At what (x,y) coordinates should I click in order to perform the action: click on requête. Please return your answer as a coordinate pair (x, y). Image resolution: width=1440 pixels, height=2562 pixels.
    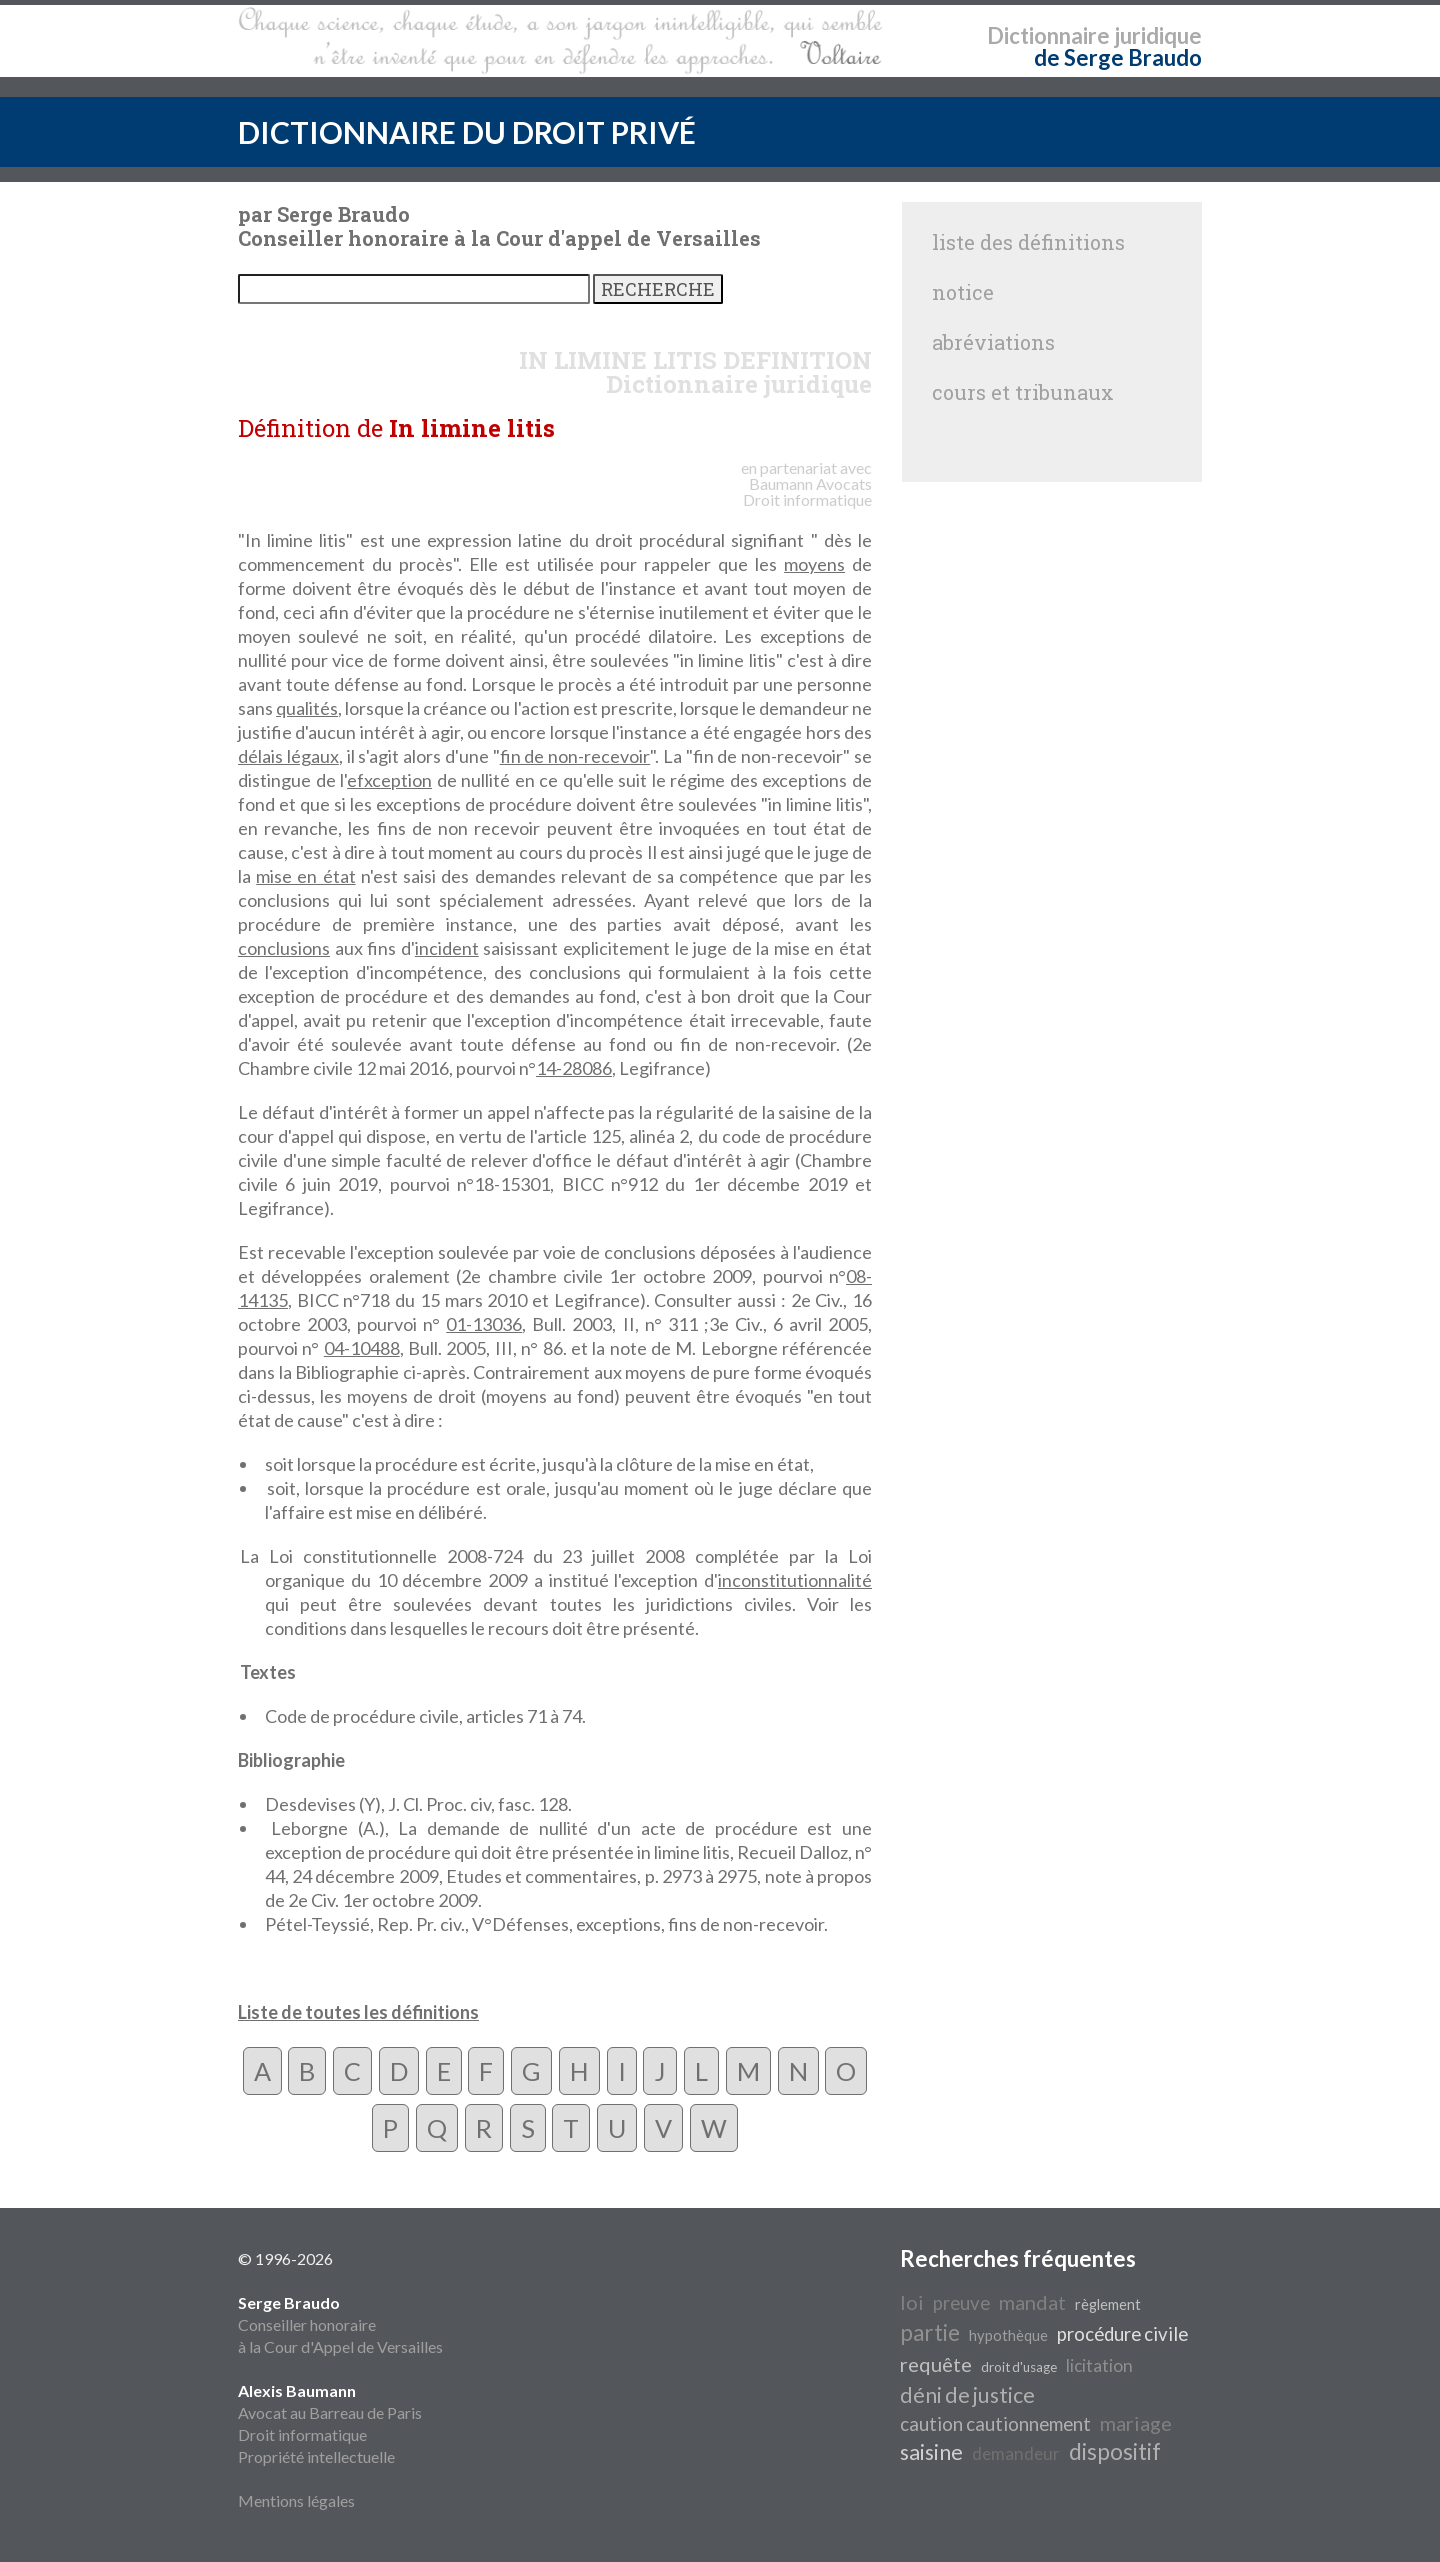
    Looking at the image, I should click on (936, 2364).